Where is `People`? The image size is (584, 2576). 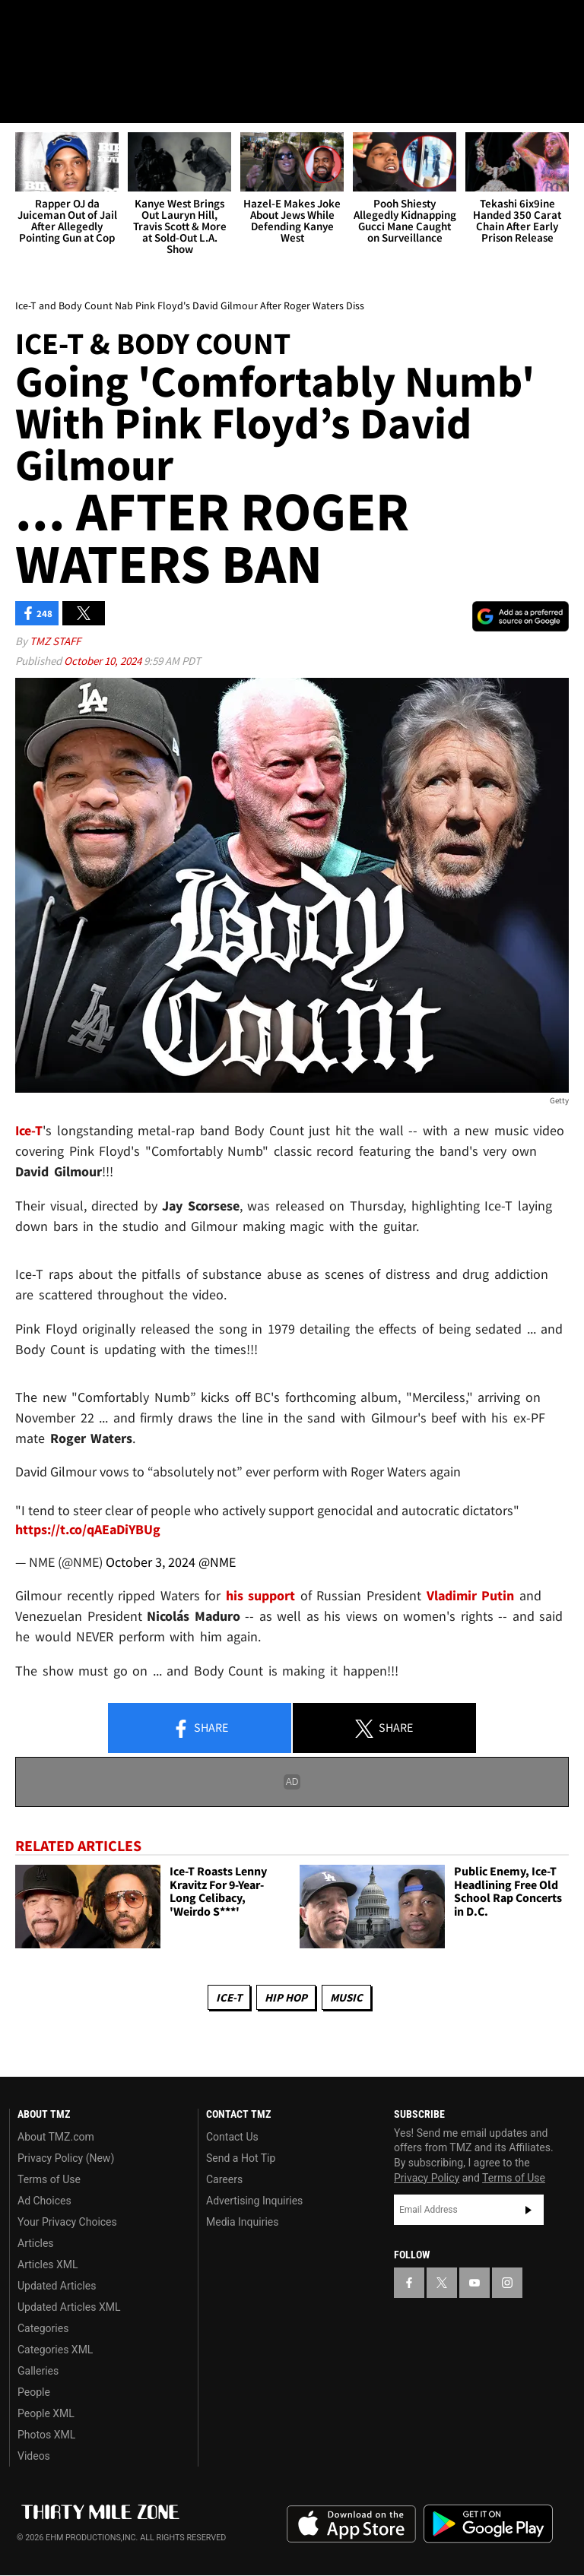 People is located at coordinates (33, 2392).